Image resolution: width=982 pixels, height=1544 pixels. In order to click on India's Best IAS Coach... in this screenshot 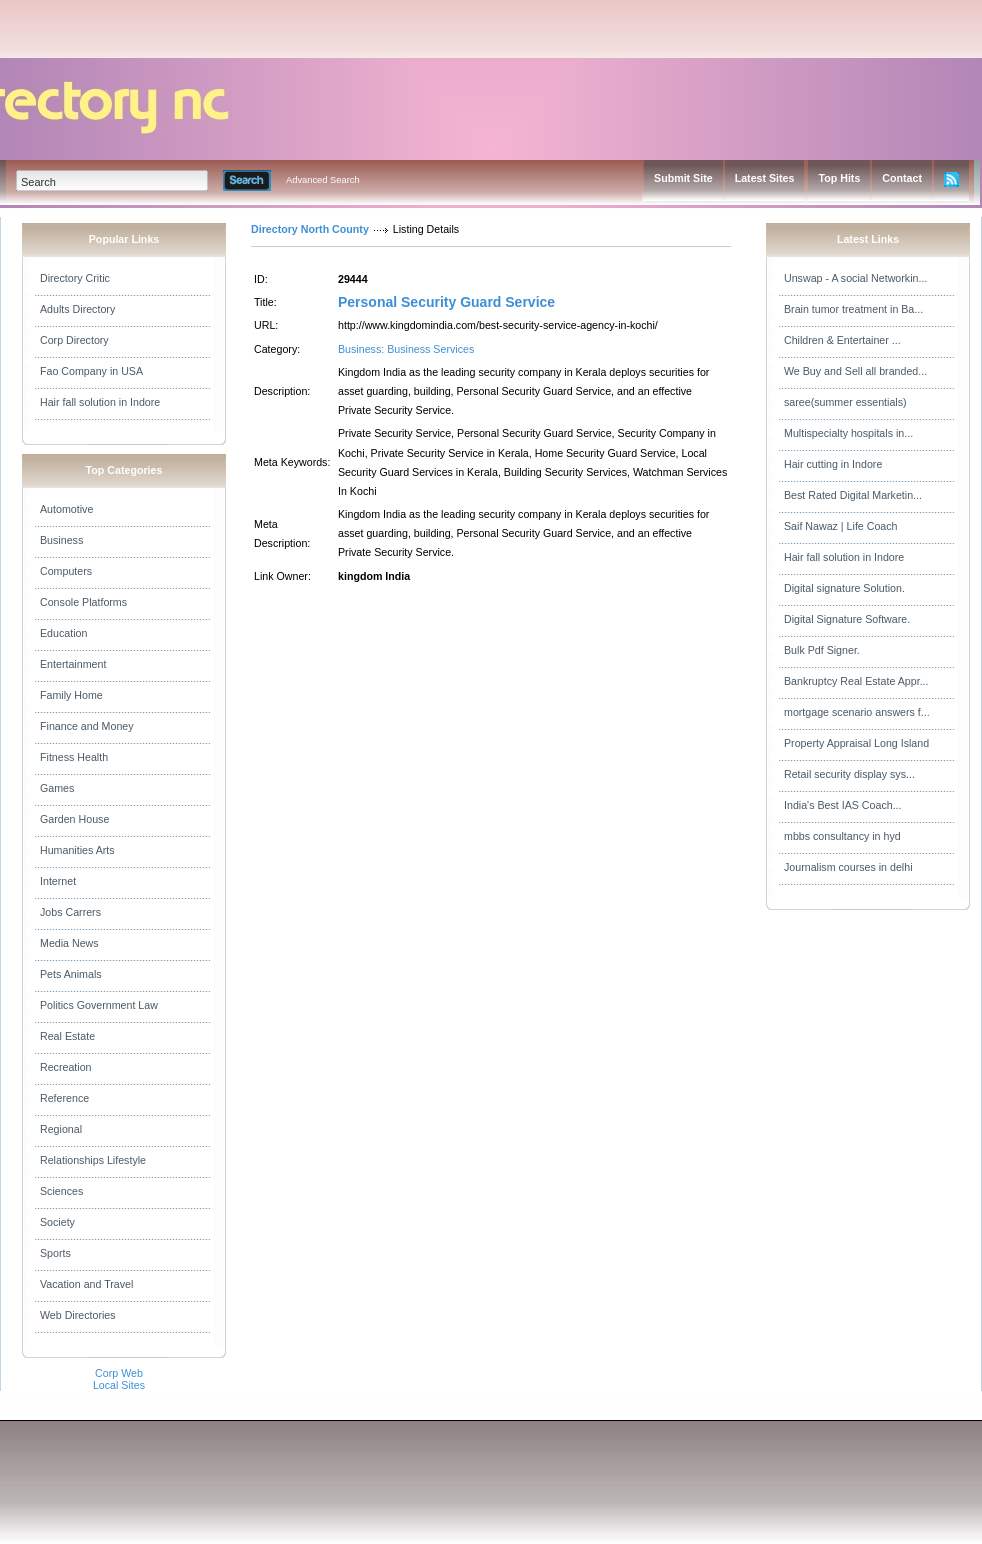, I will do `click(843, 805)`.